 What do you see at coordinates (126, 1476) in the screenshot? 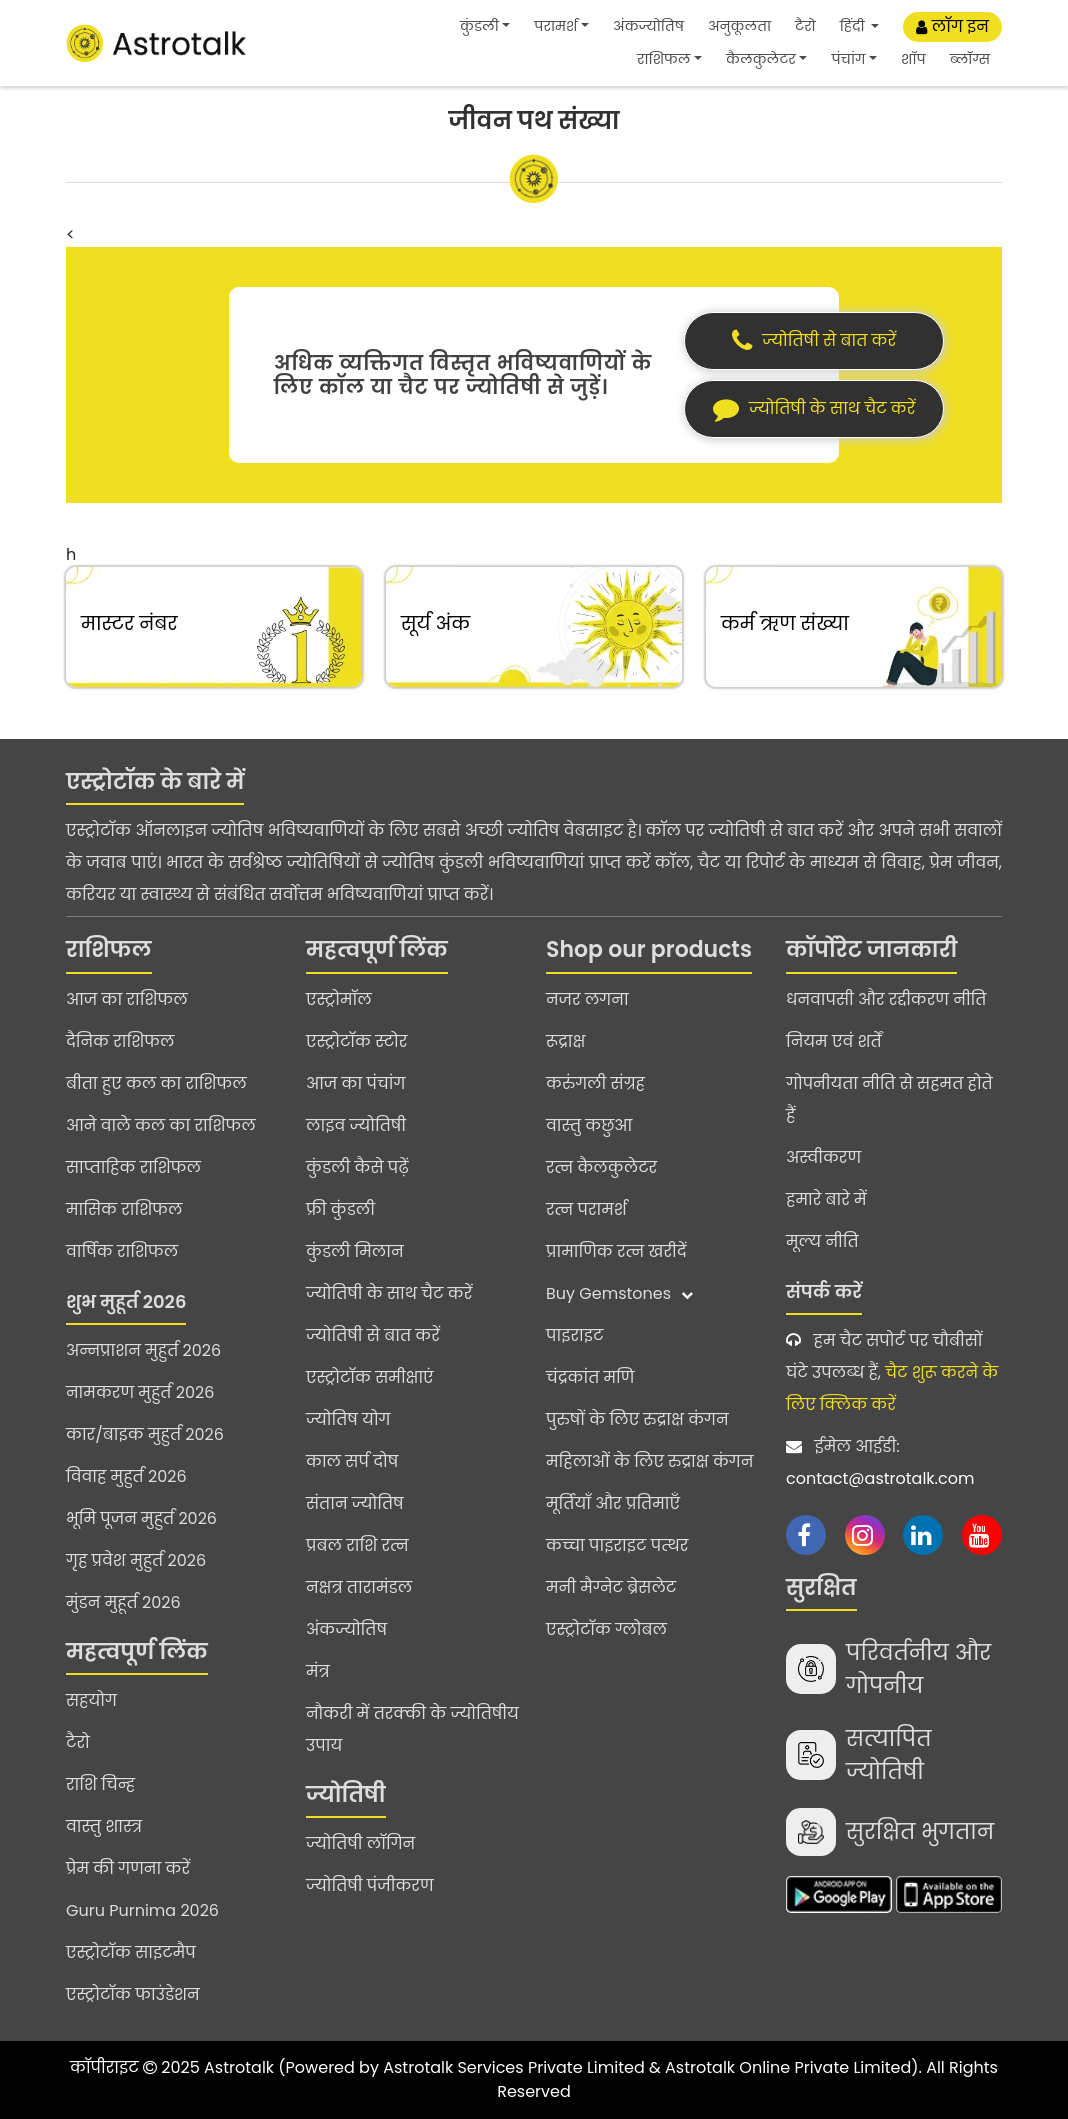
I see `विवाह मुहुर्त 2026` at bounding box center [126, 1476].